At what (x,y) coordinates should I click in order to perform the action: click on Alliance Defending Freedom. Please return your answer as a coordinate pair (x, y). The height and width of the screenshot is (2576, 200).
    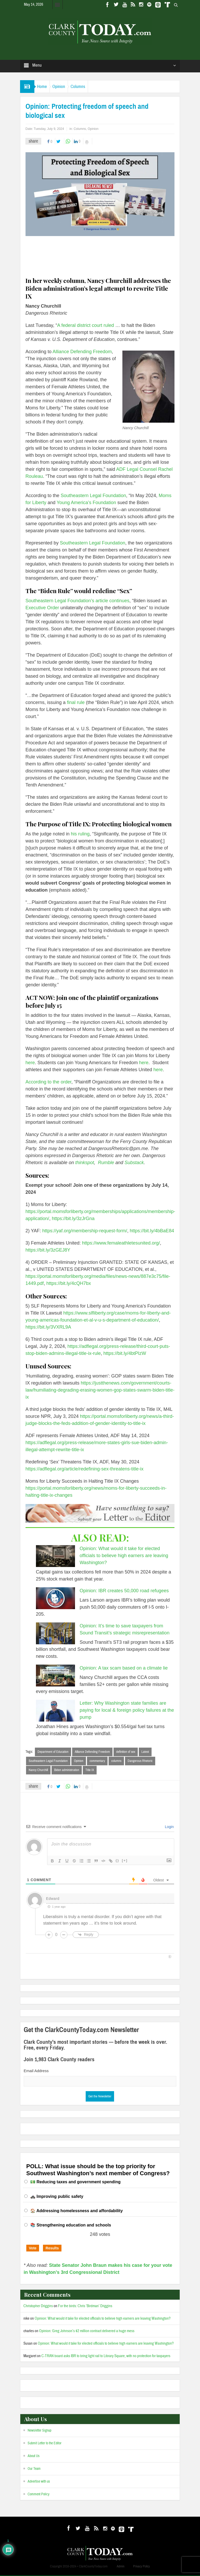
    Looking at the image, I should click on (82, 351).